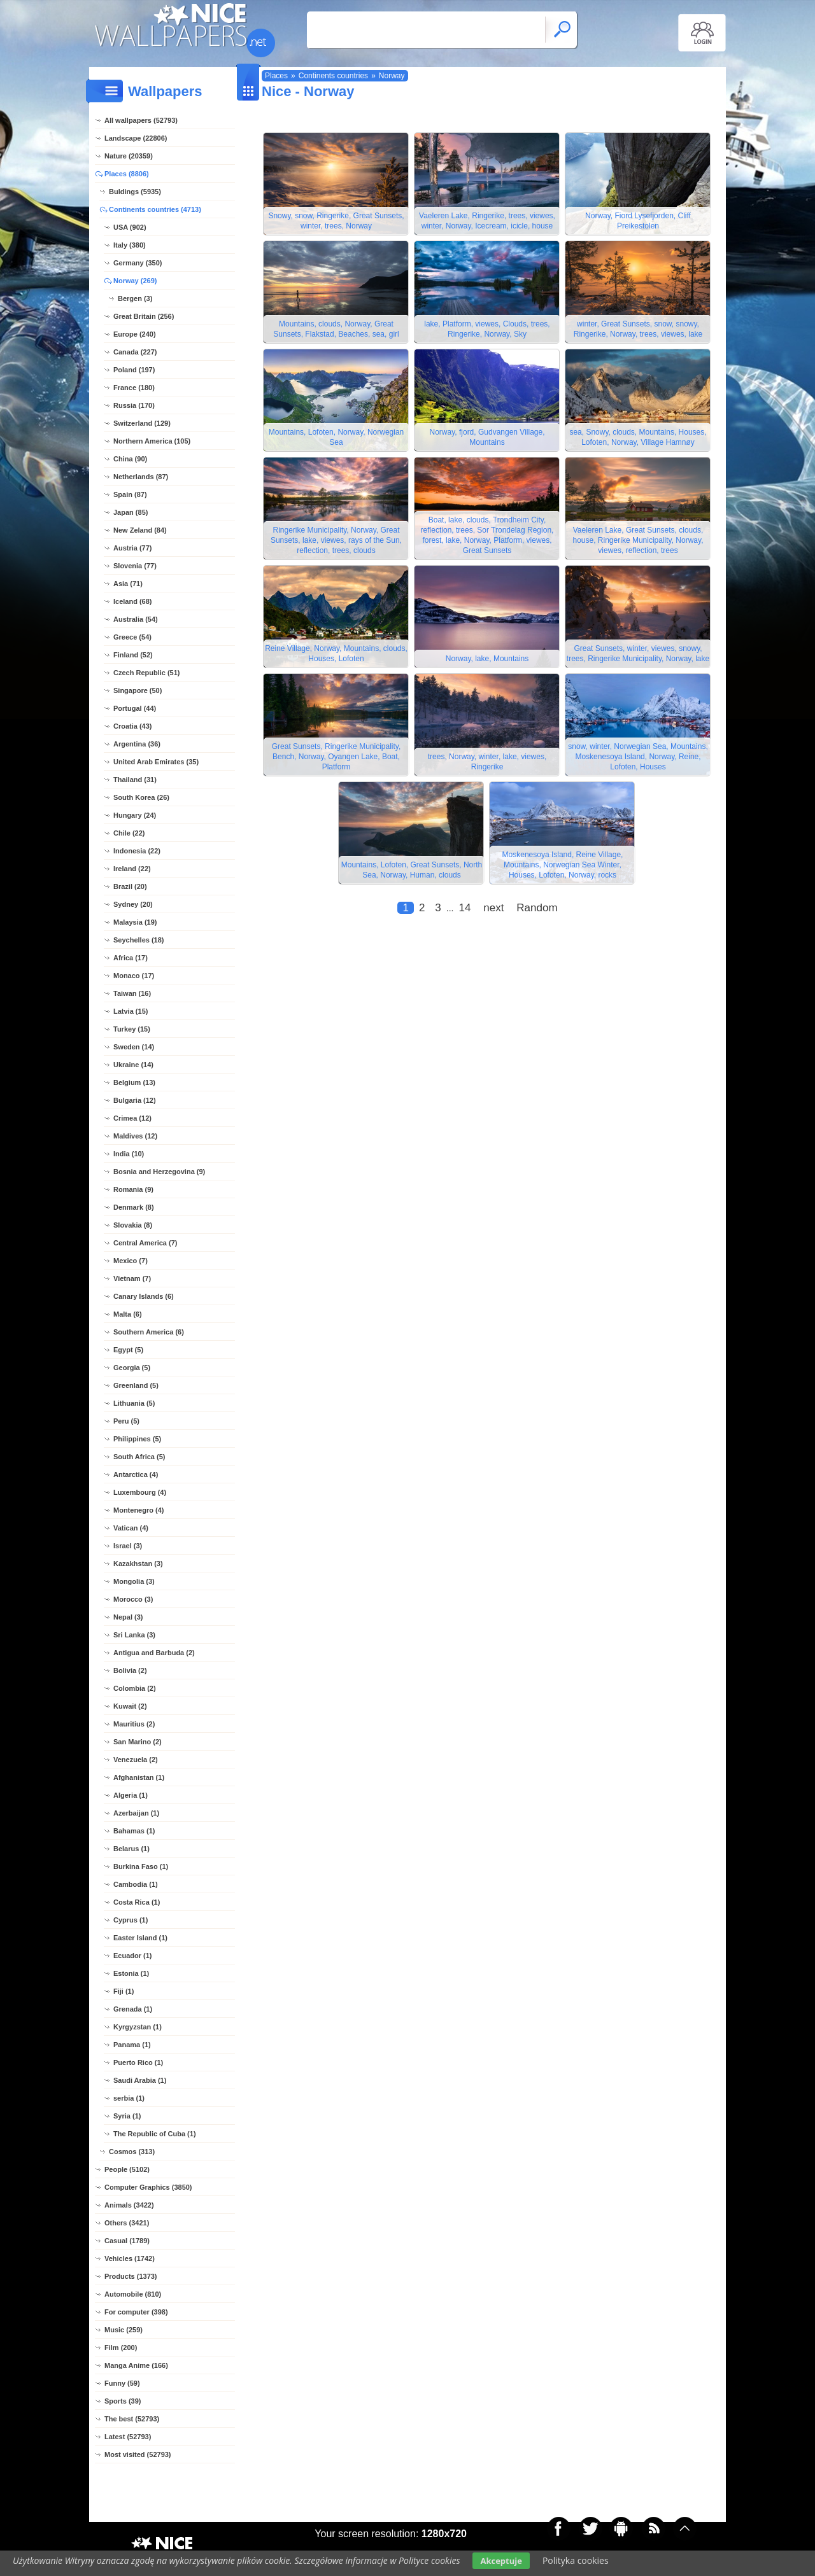  I want to click on Continents countries (4713), so click(155, 209).